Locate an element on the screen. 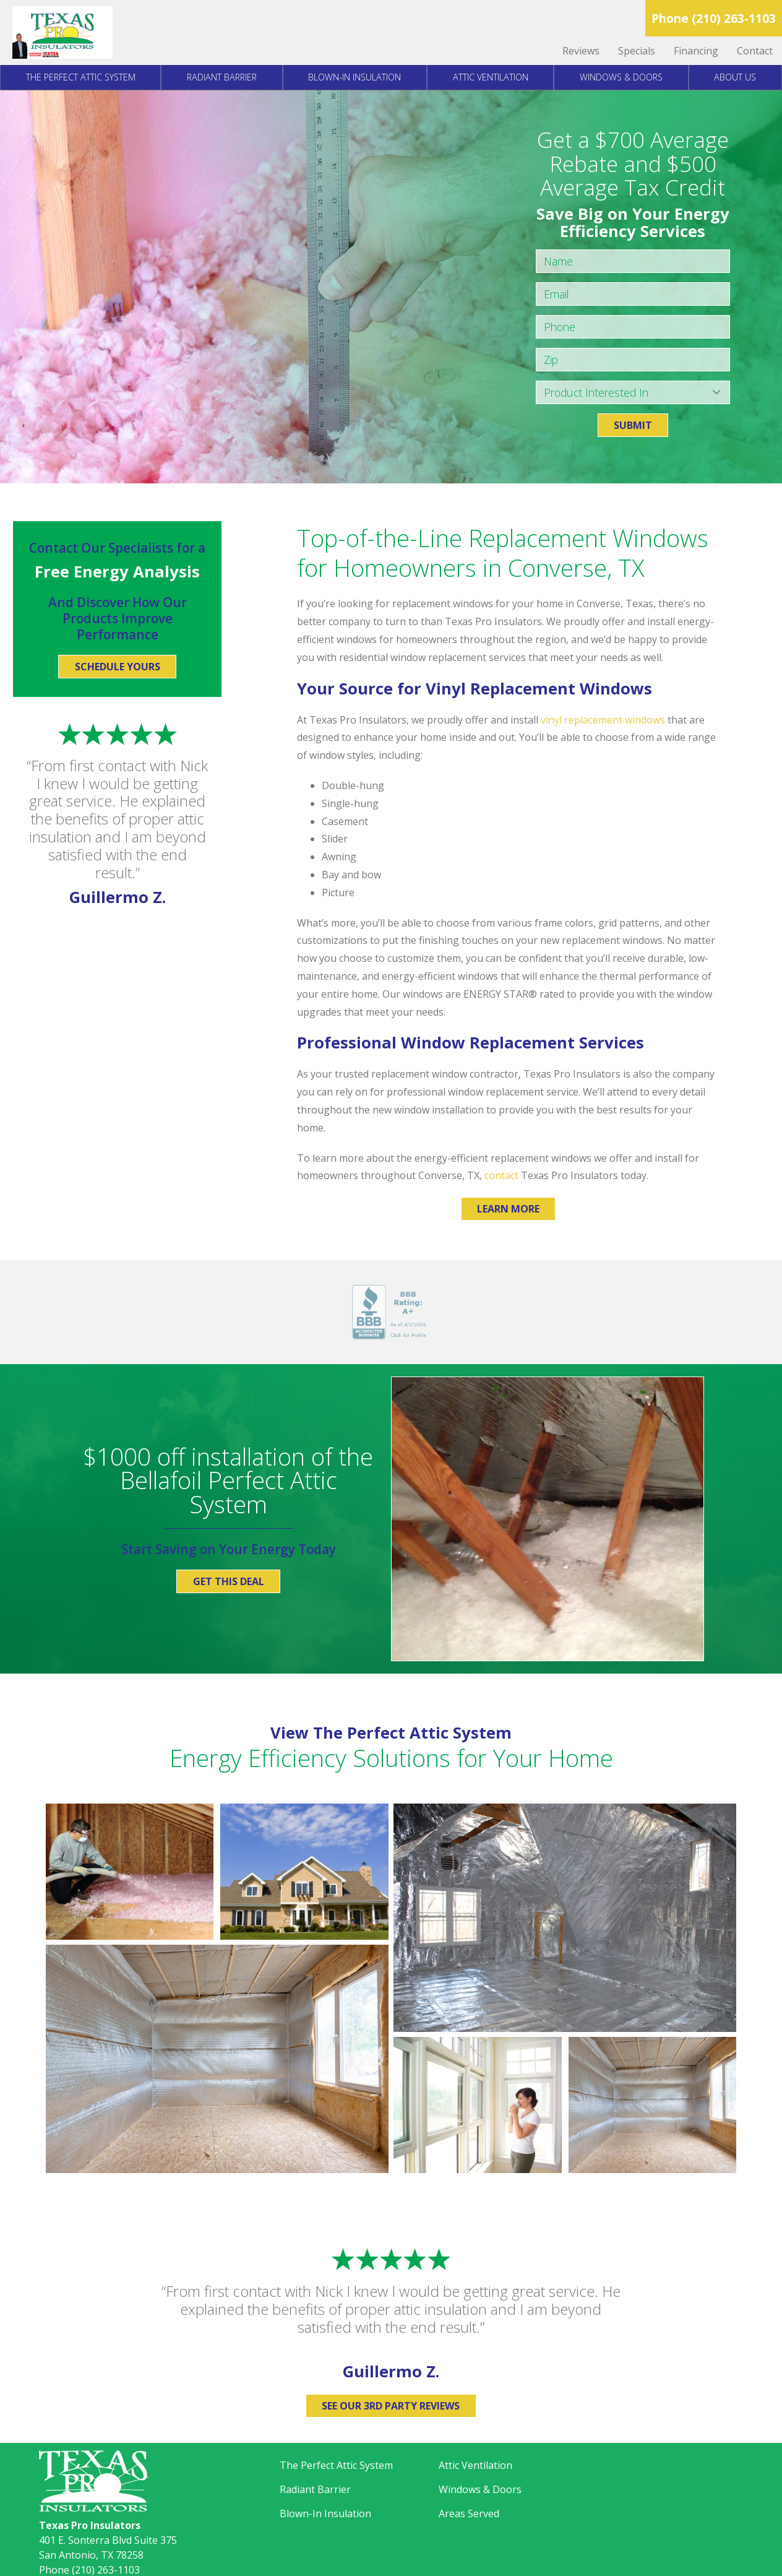 The image size is (782, 2576). Submit is located at coordinates (633, 425).